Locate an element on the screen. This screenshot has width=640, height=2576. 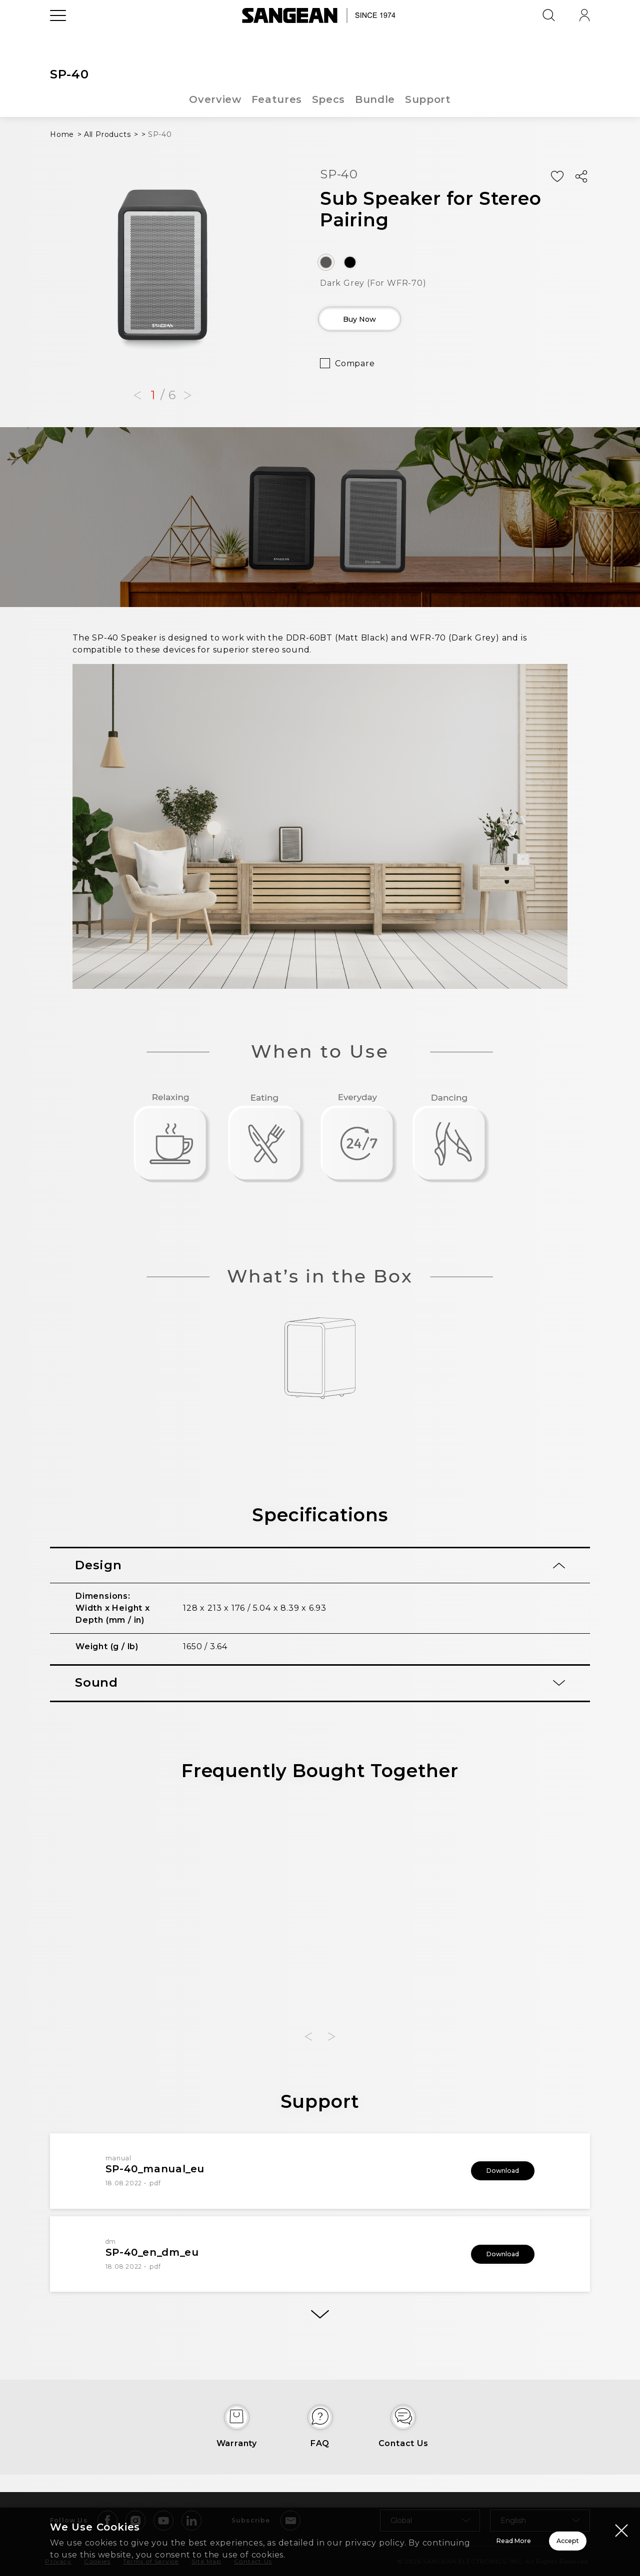
Specs is located at coordinates (329, 99).